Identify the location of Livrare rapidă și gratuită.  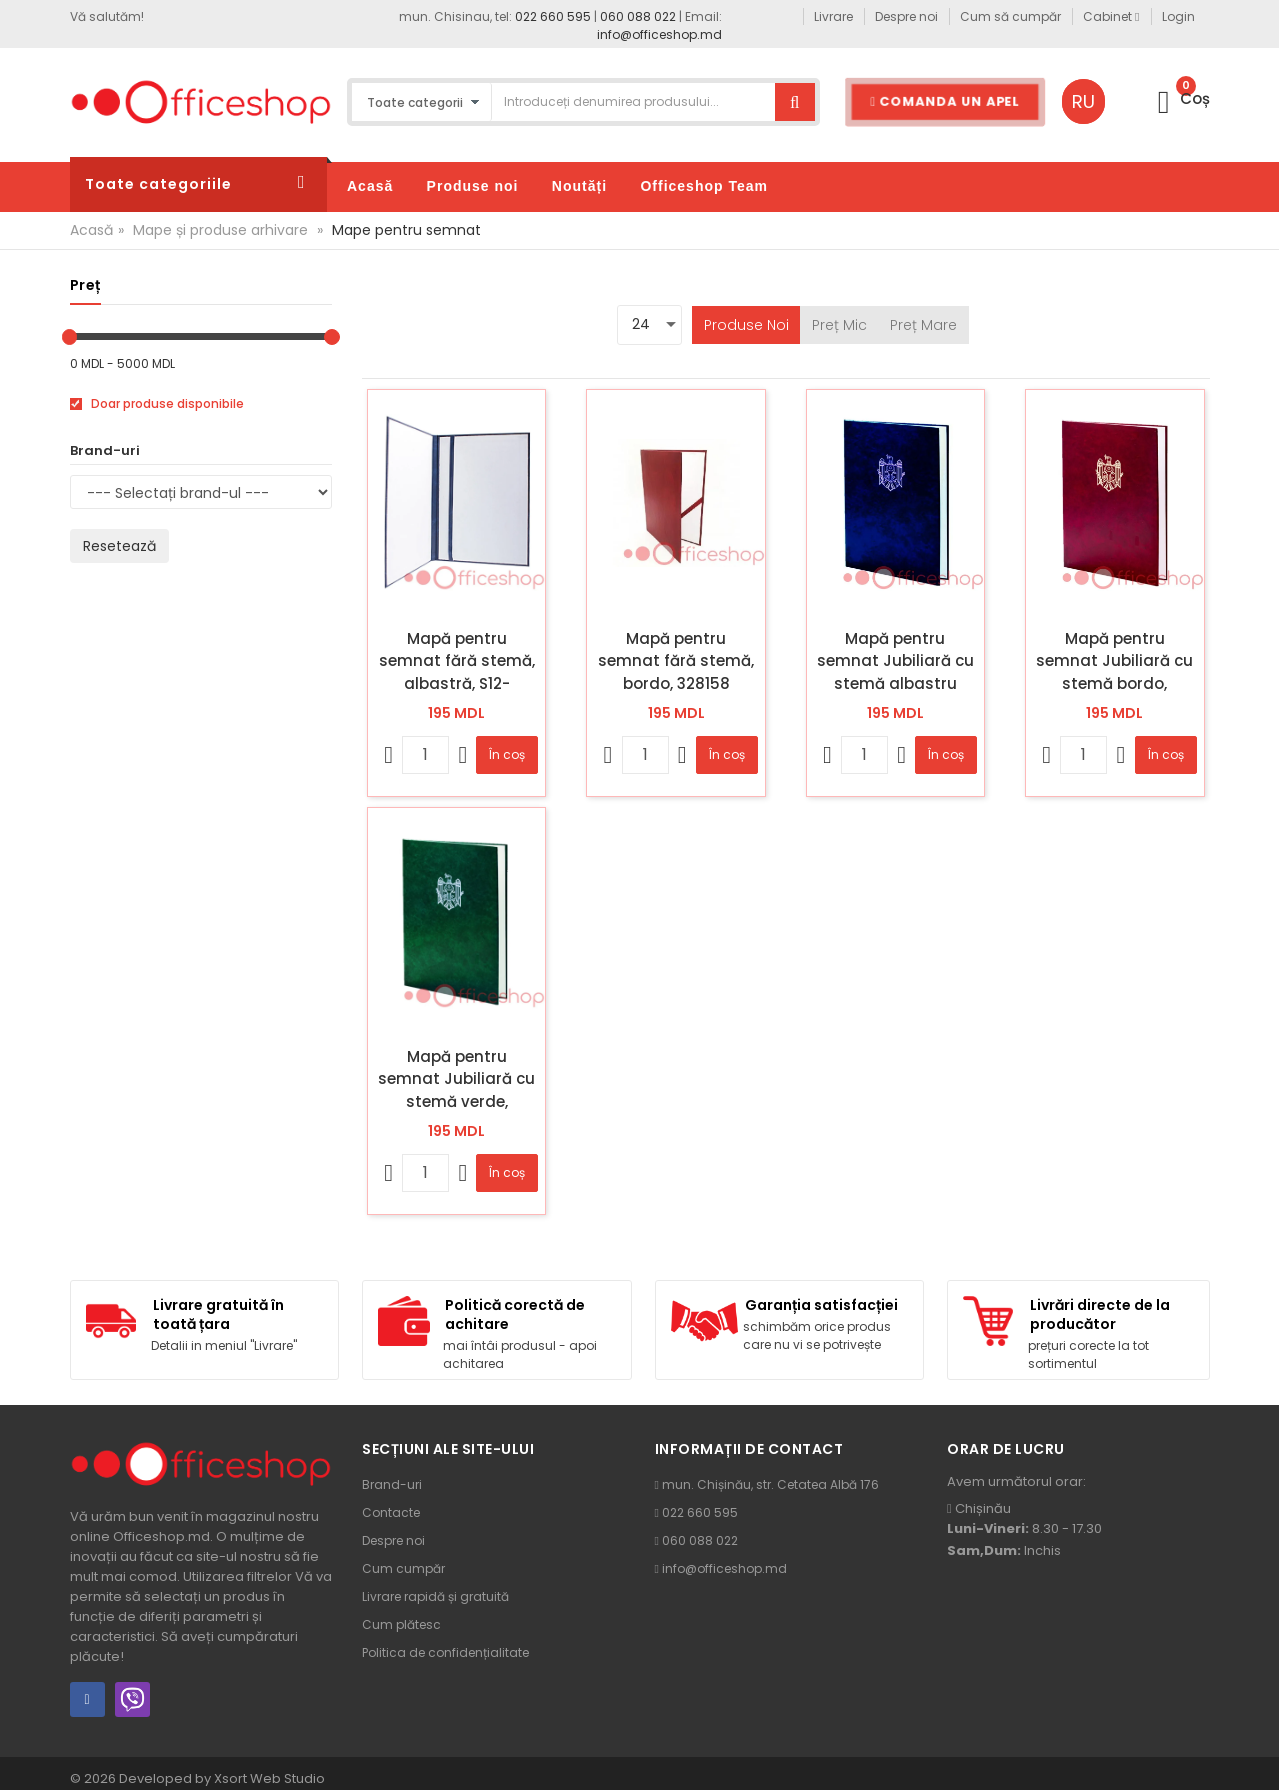
(435, 1596).